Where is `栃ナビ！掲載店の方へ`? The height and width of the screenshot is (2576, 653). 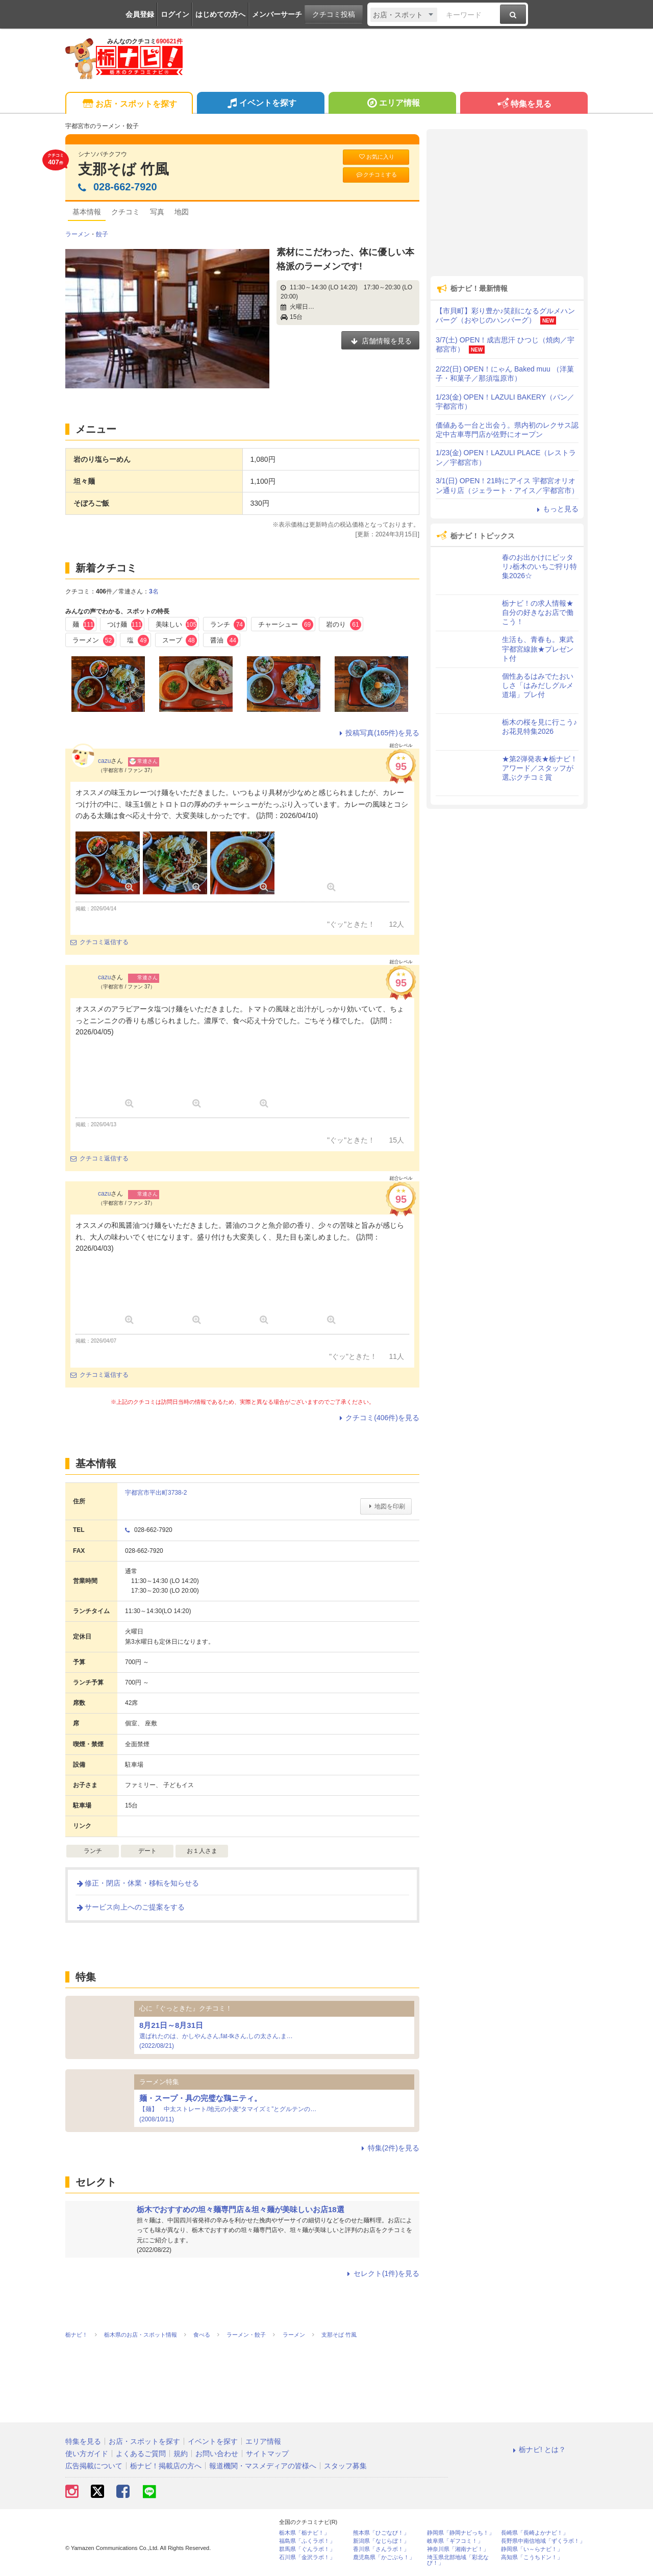
栃ナビ！掲載店の方へ is located at coordinates (166, 2466).